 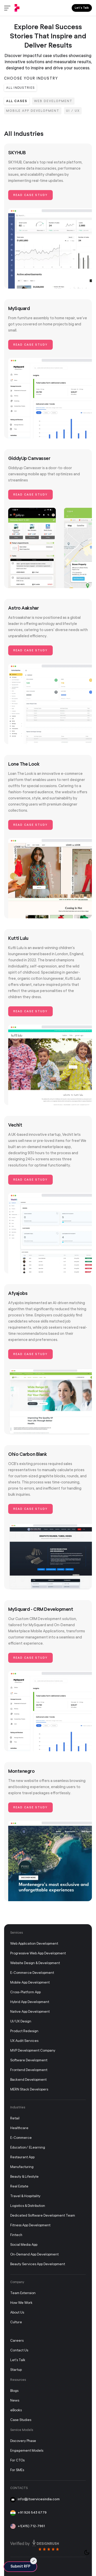 What do you see at coordinates (87, 2552) in the screenshot?
I see `[Toggle theme]` at bounding box center [87, 2552].